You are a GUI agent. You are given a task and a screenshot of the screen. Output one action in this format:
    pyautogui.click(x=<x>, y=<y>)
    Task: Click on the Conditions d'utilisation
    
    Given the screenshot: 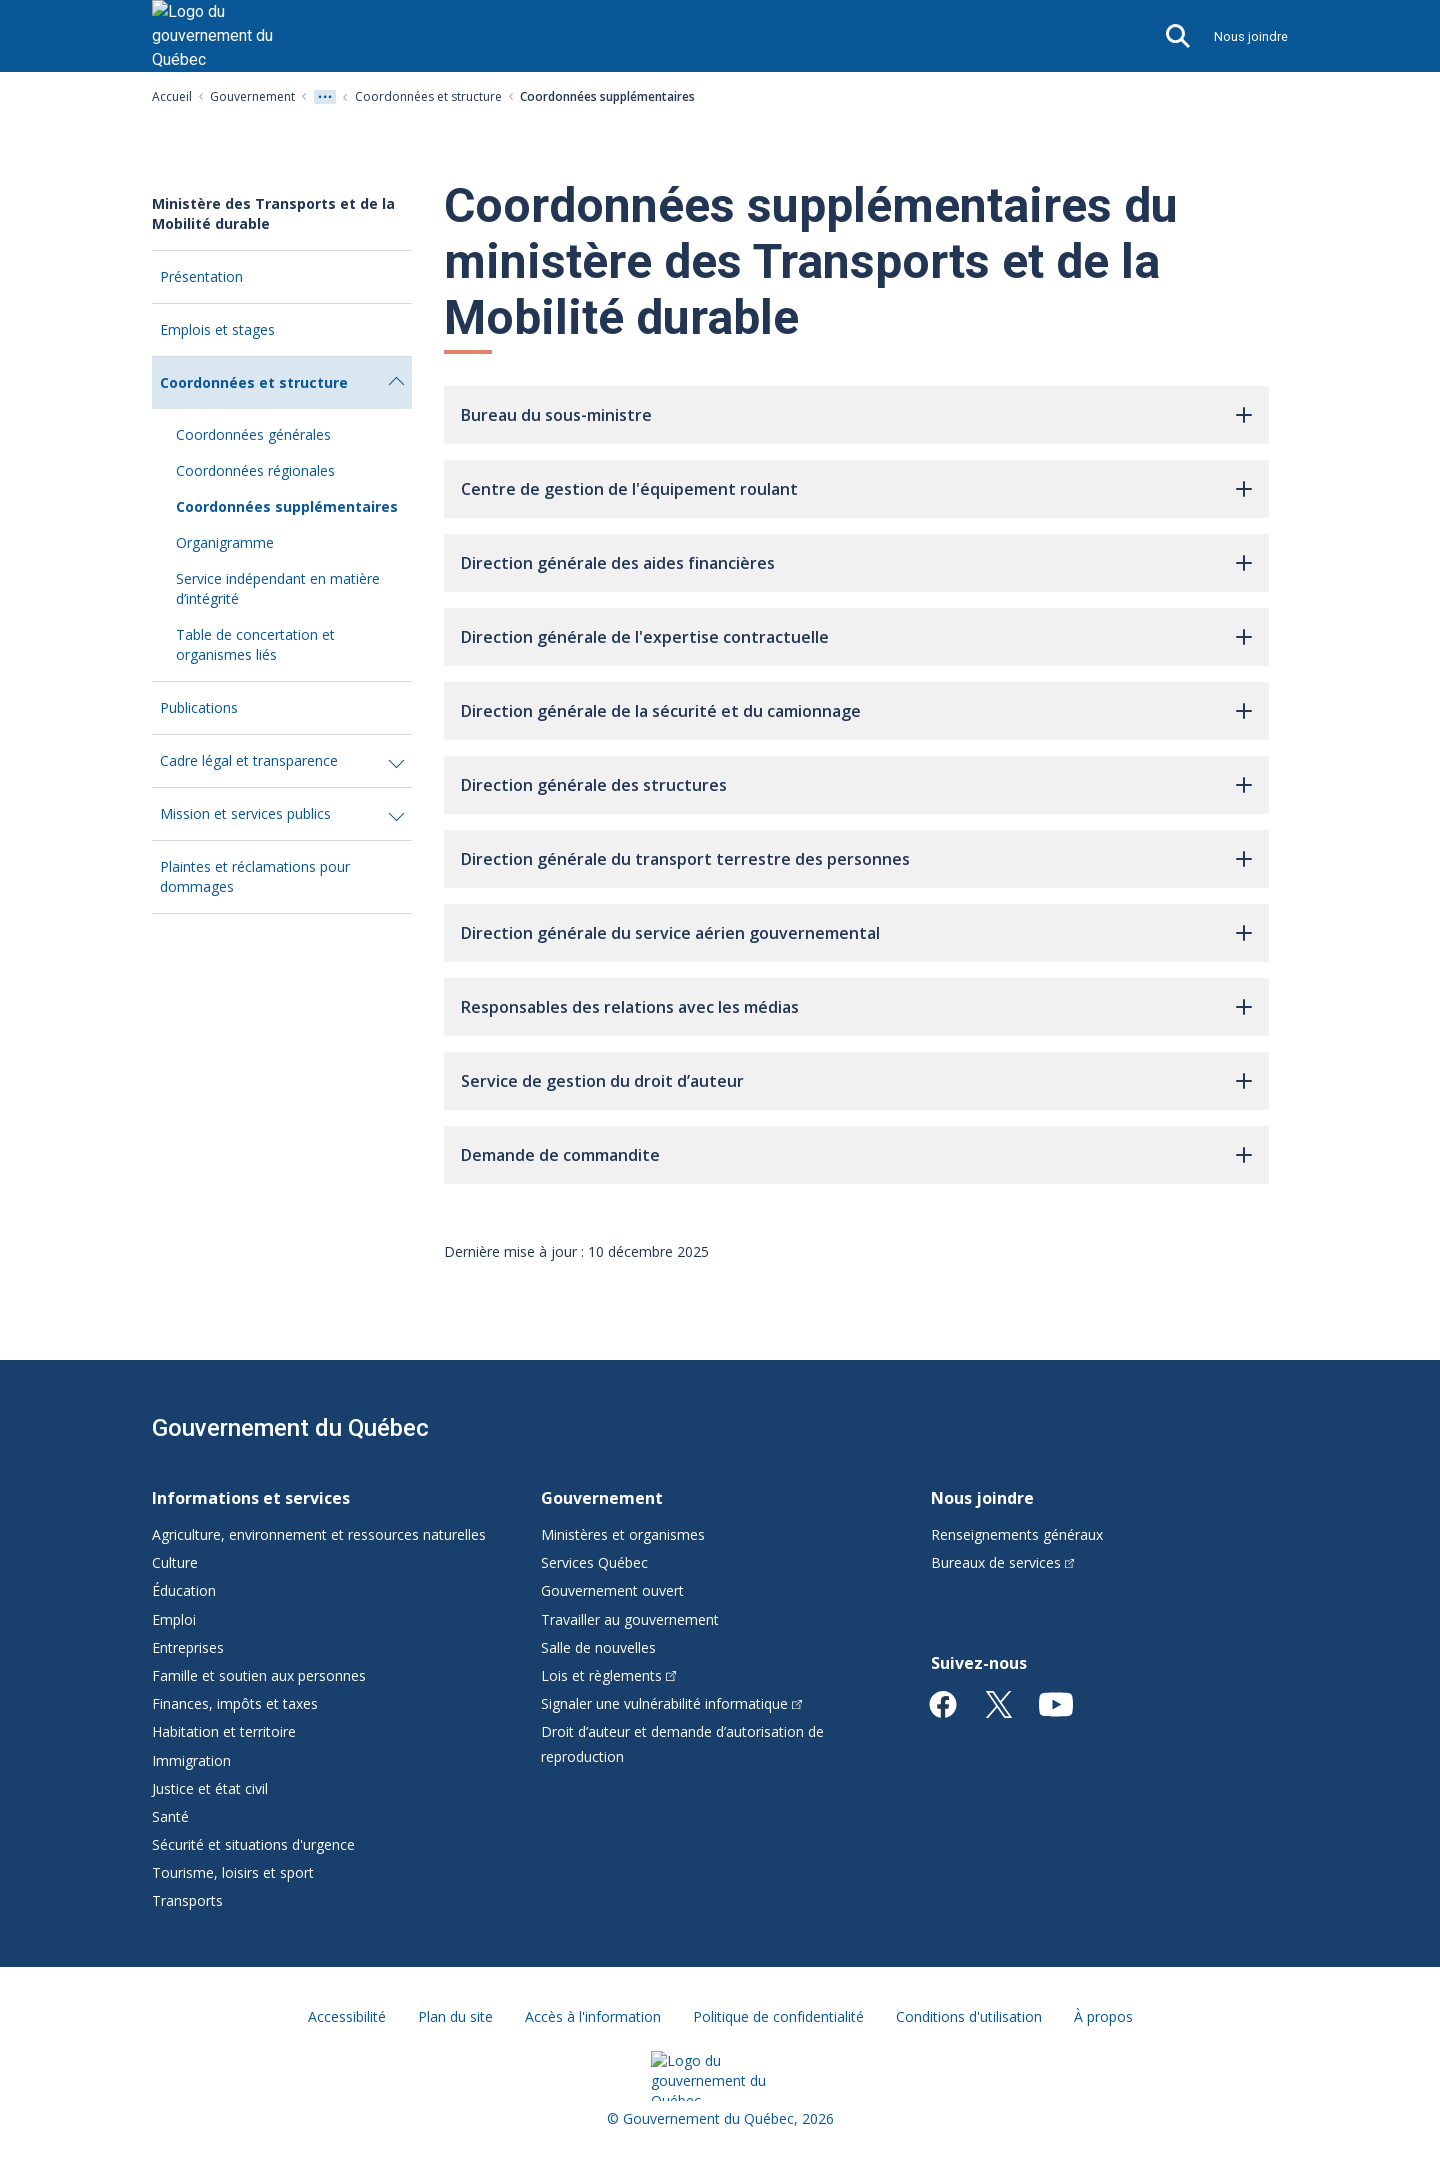 What is the action you would take?
    pyautogui.click(x=969, y=2016)
    